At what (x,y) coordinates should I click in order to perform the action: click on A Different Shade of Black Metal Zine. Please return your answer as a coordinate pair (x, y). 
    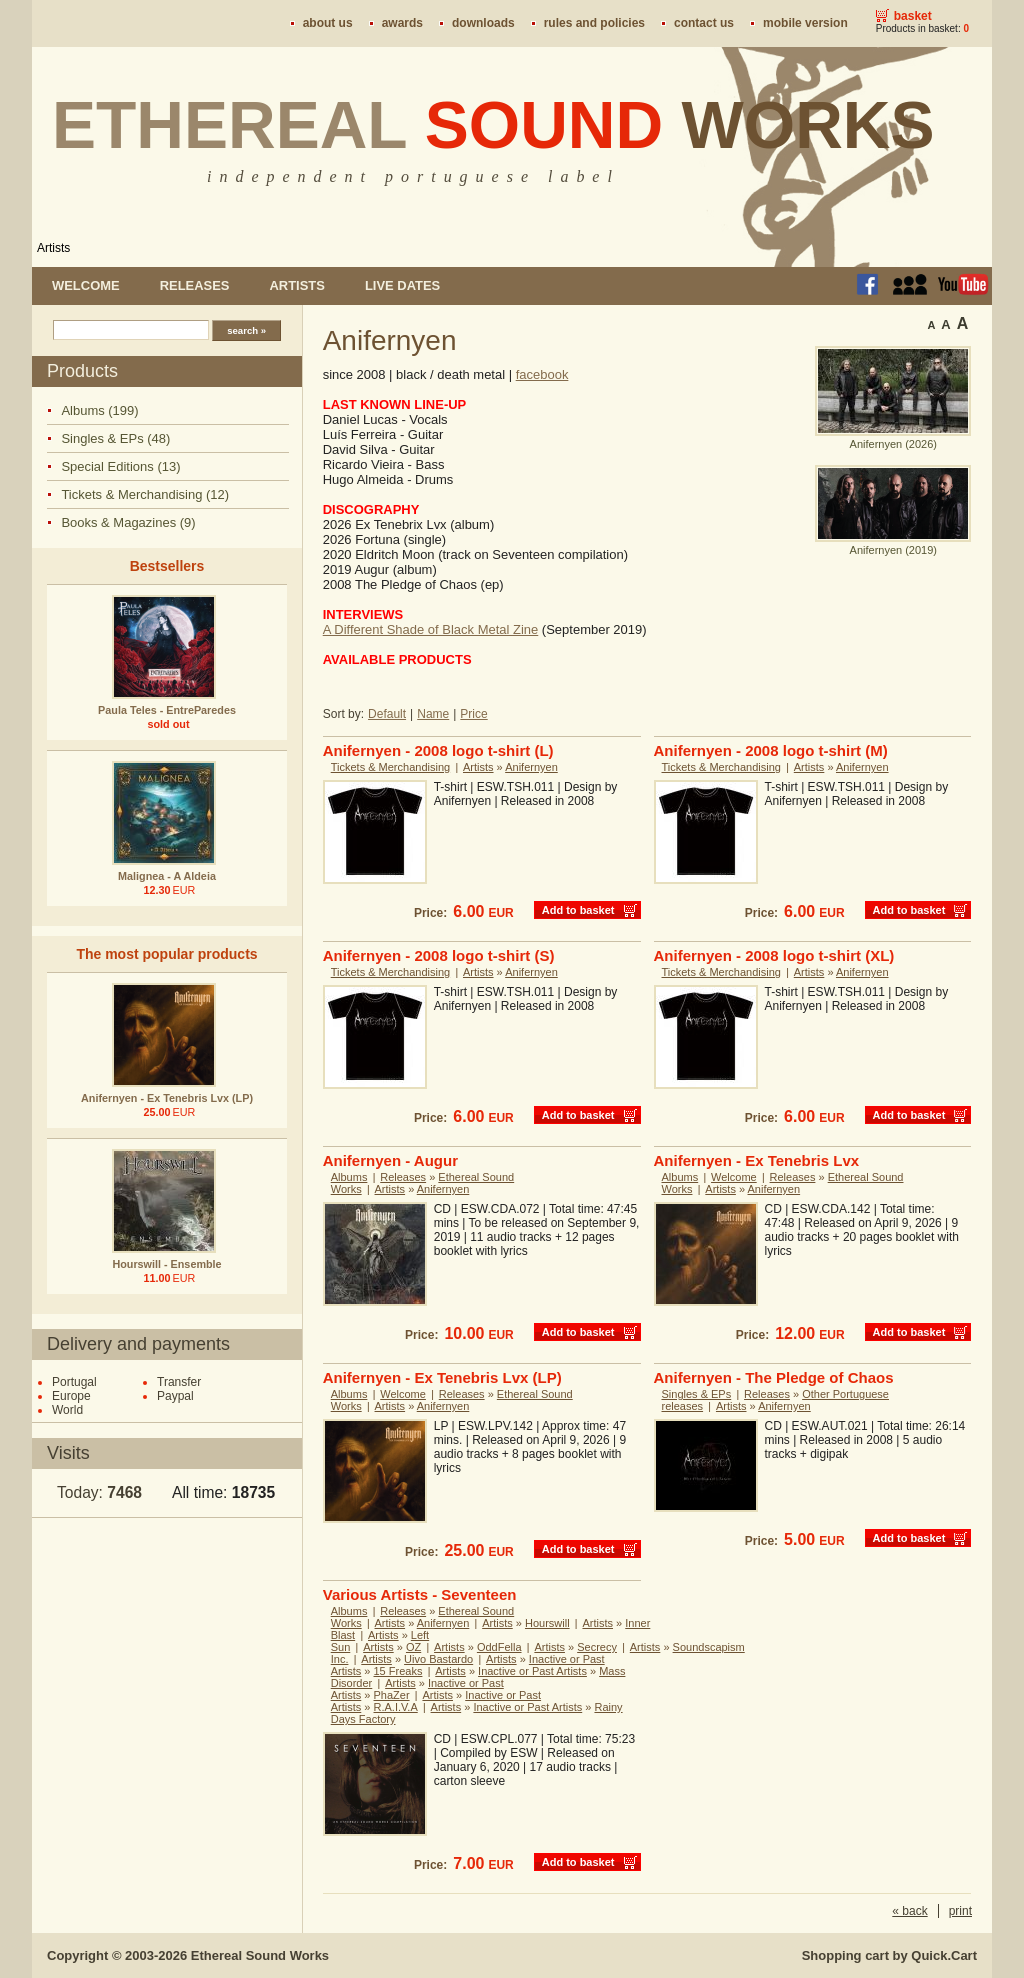
    Looking at the image, I should click on (431, 629).